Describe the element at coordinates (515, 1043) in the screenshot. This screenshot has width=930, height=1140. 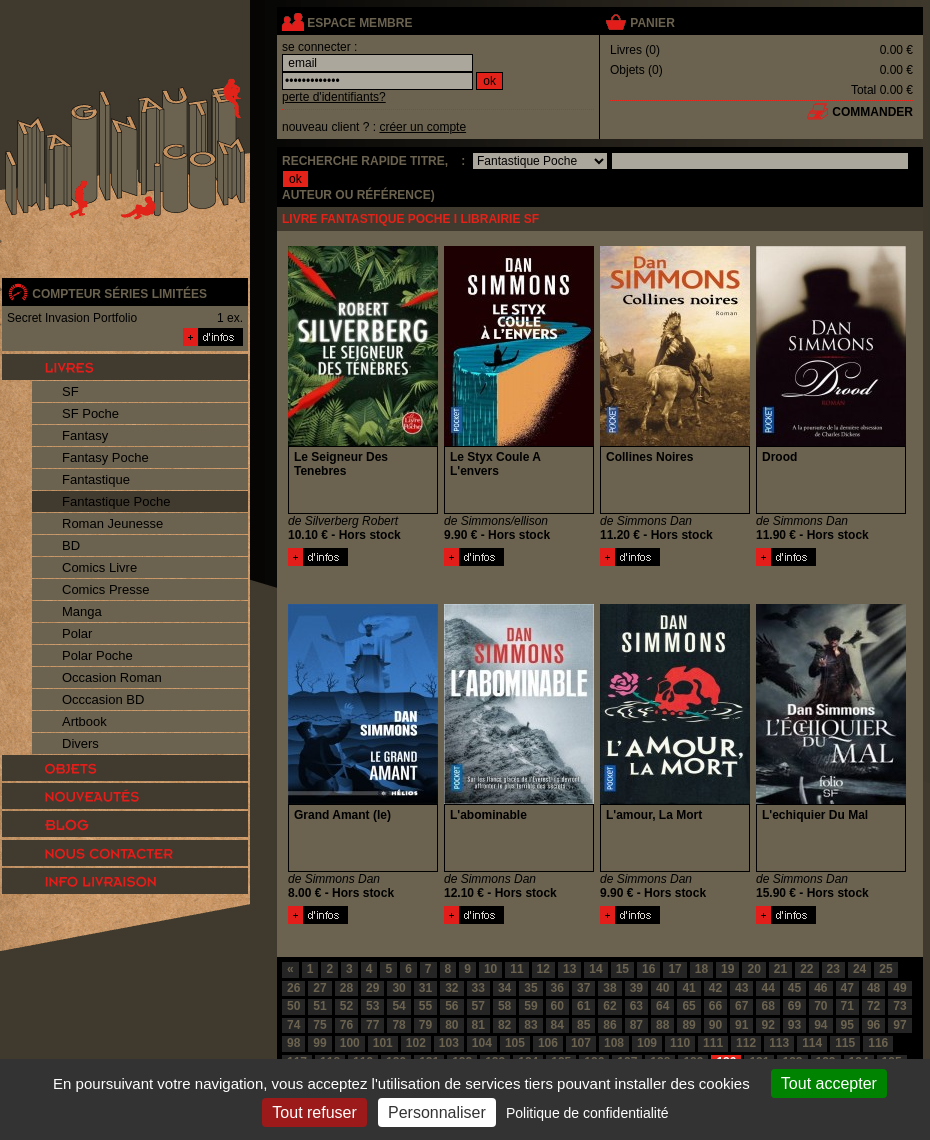
I see `105` at that location.